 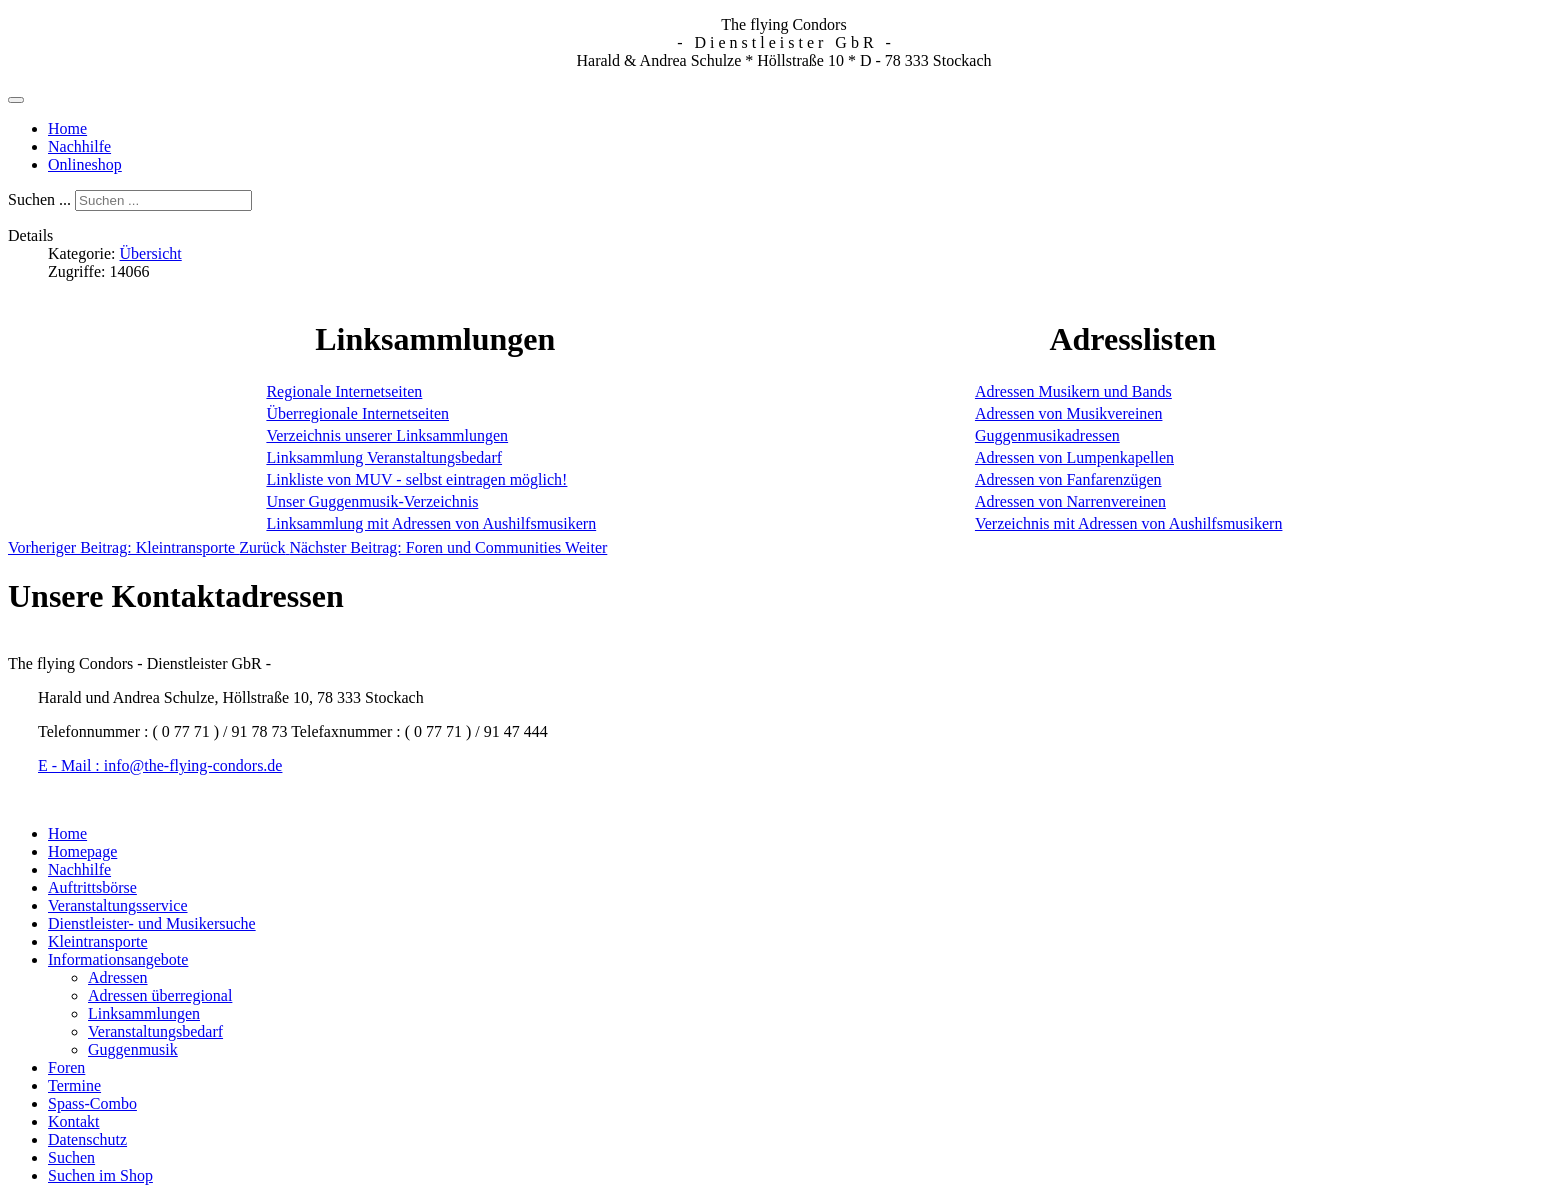 I want to click on Guggenmusik, so click(x=133, y=1049).